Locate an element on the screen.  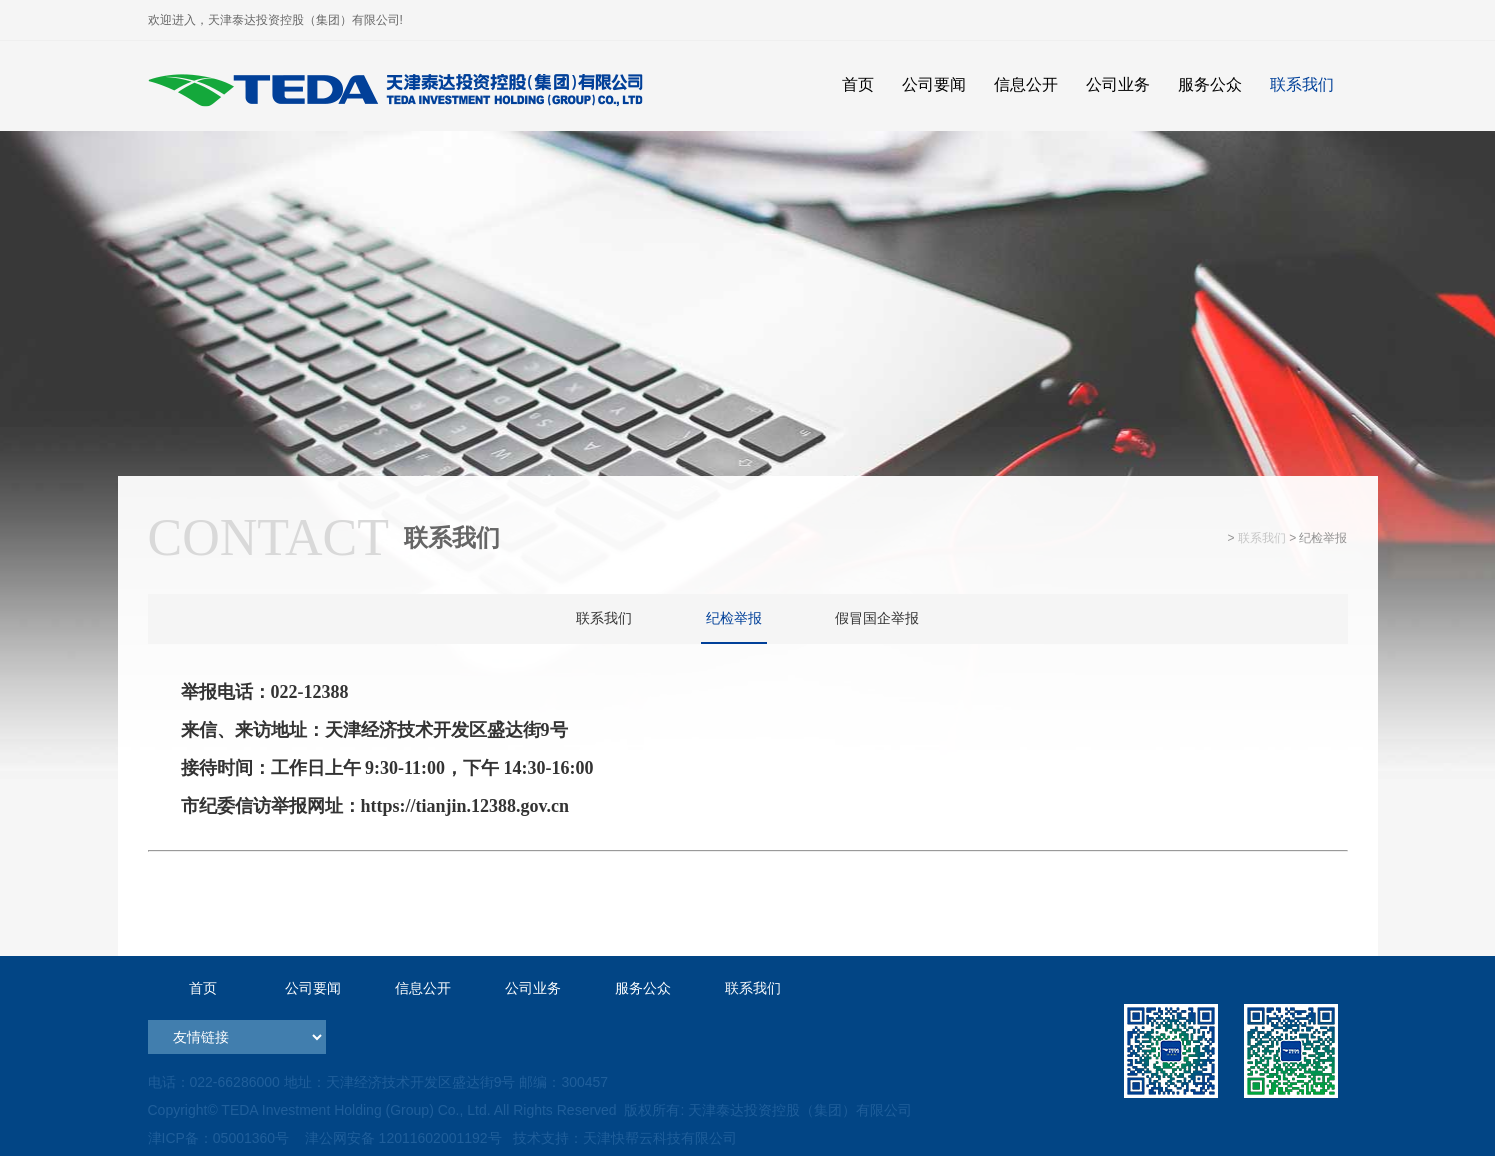
联系我们 is located at coordinates (1262, 538).